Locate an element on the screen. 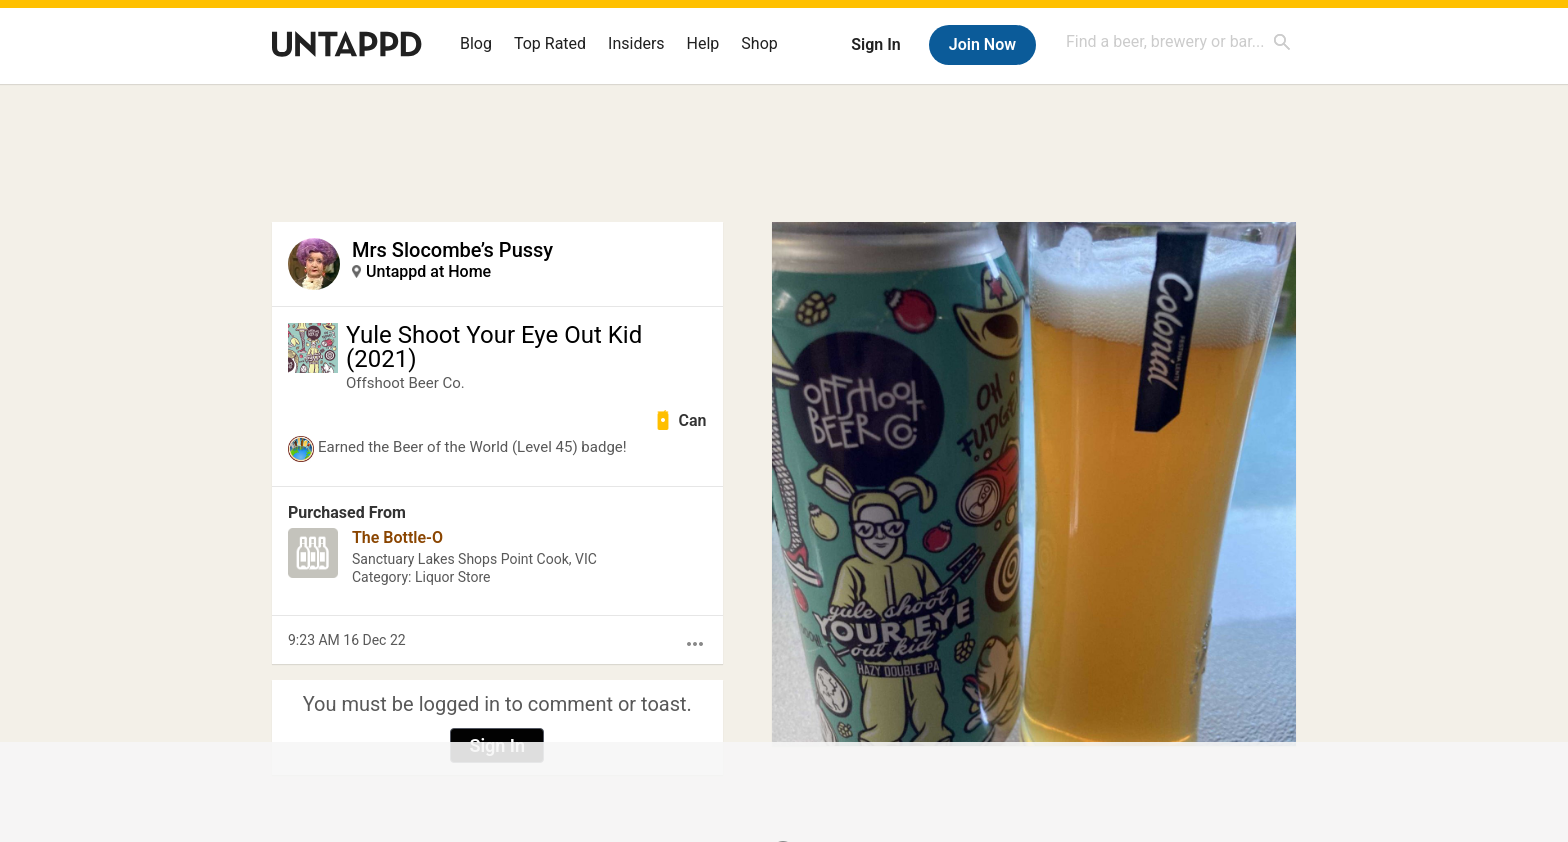 The image size is (1568, 842). [combobox] is located at coordinates (1179, 41).